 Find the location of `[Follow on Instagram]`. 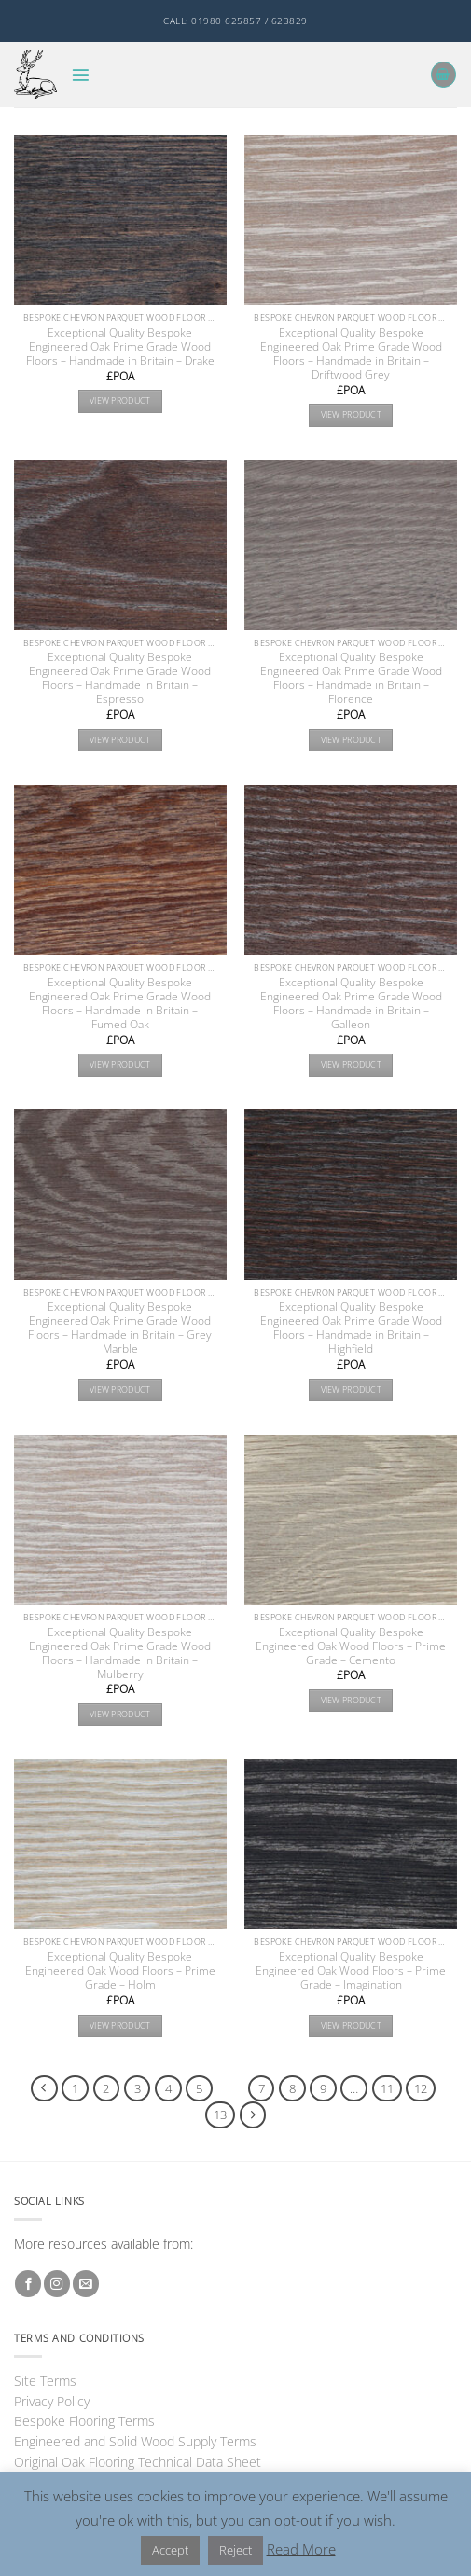

[Follow on Instagram] is located at coordinates (57, 2283).